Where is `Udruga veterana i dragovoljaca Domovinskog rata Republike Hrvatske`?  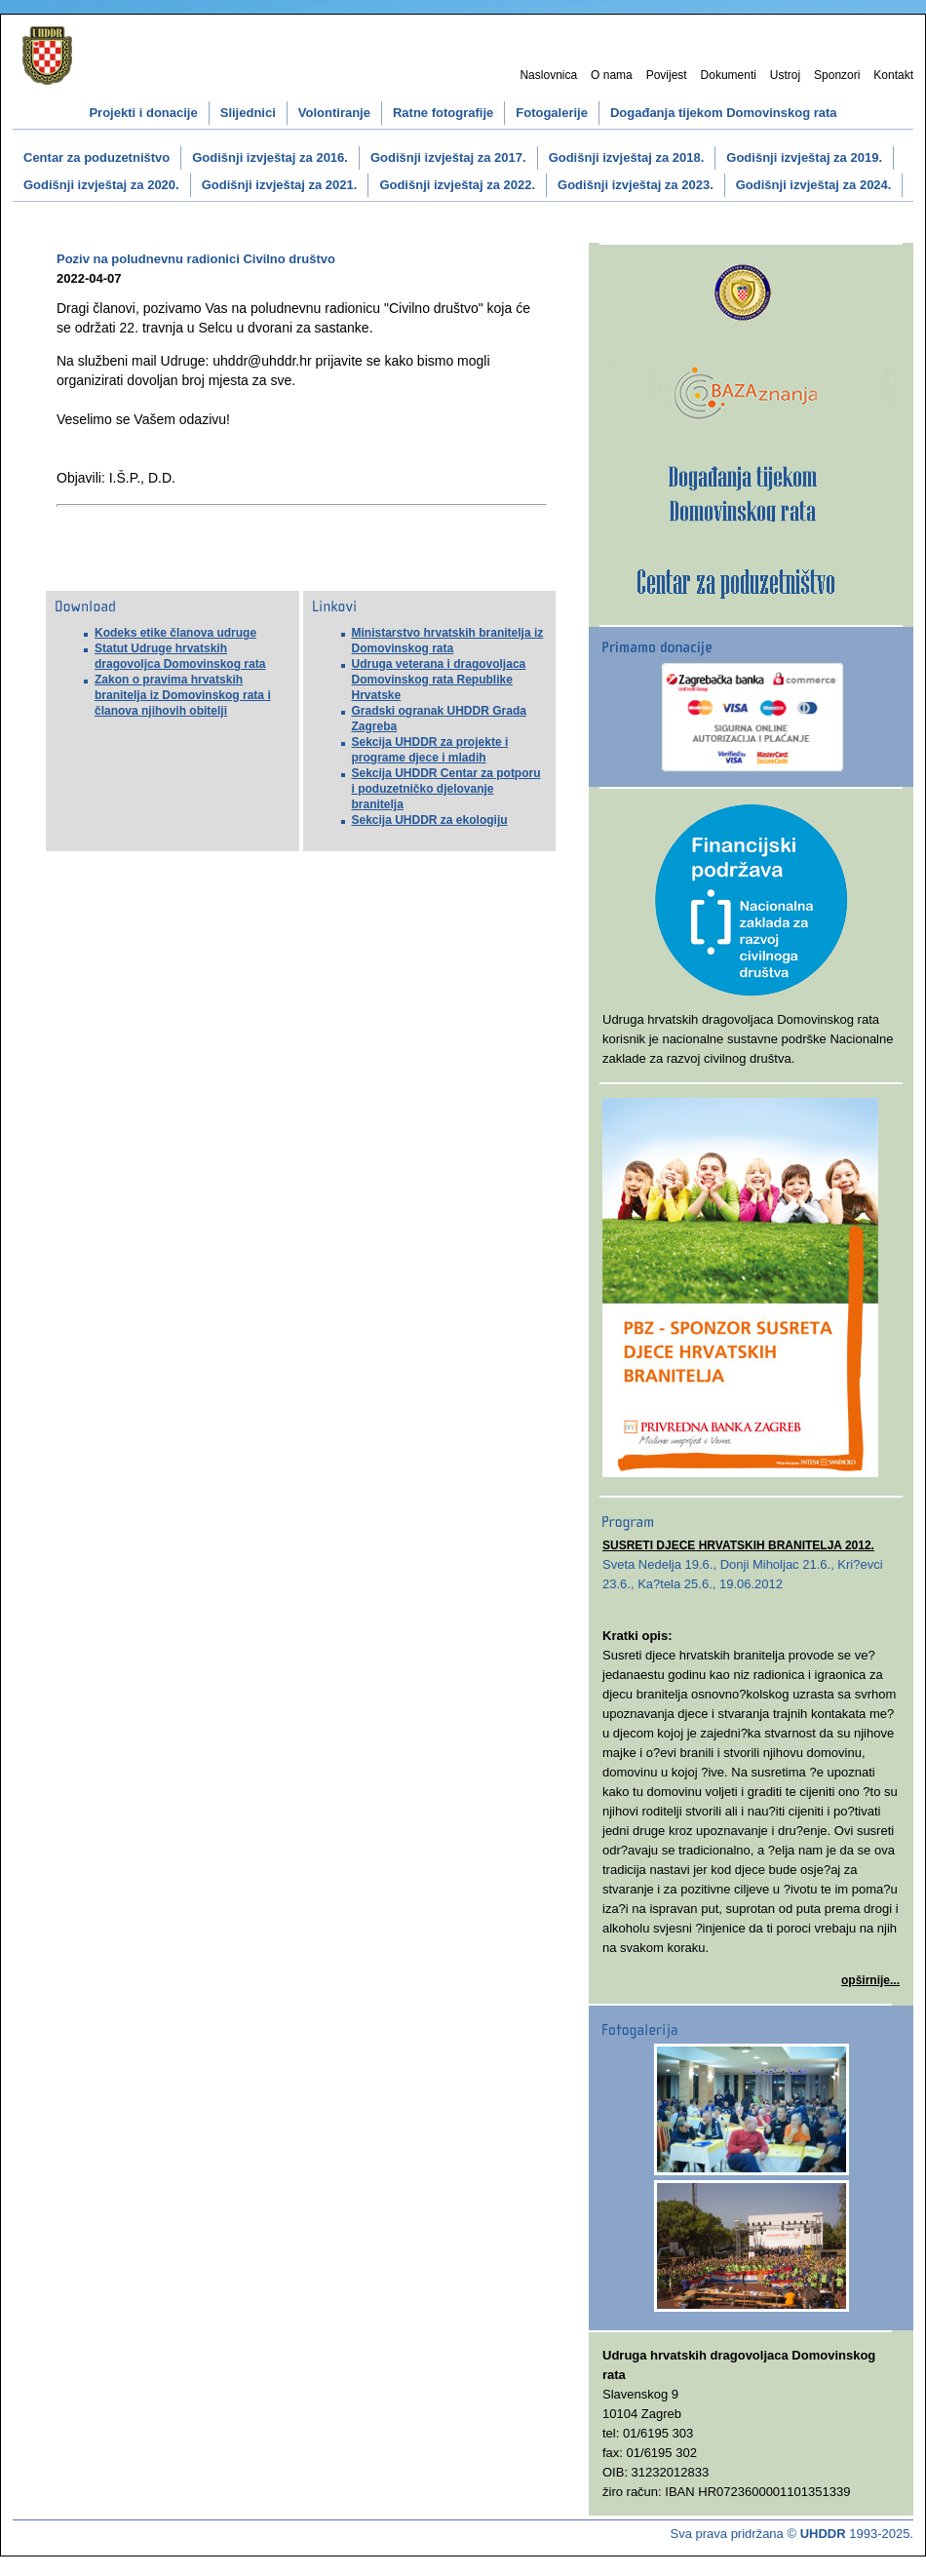 Udruga veterana i dragovoljaca Domovinskog rata Republike Hrvatske is located at coordinates (439, 679).